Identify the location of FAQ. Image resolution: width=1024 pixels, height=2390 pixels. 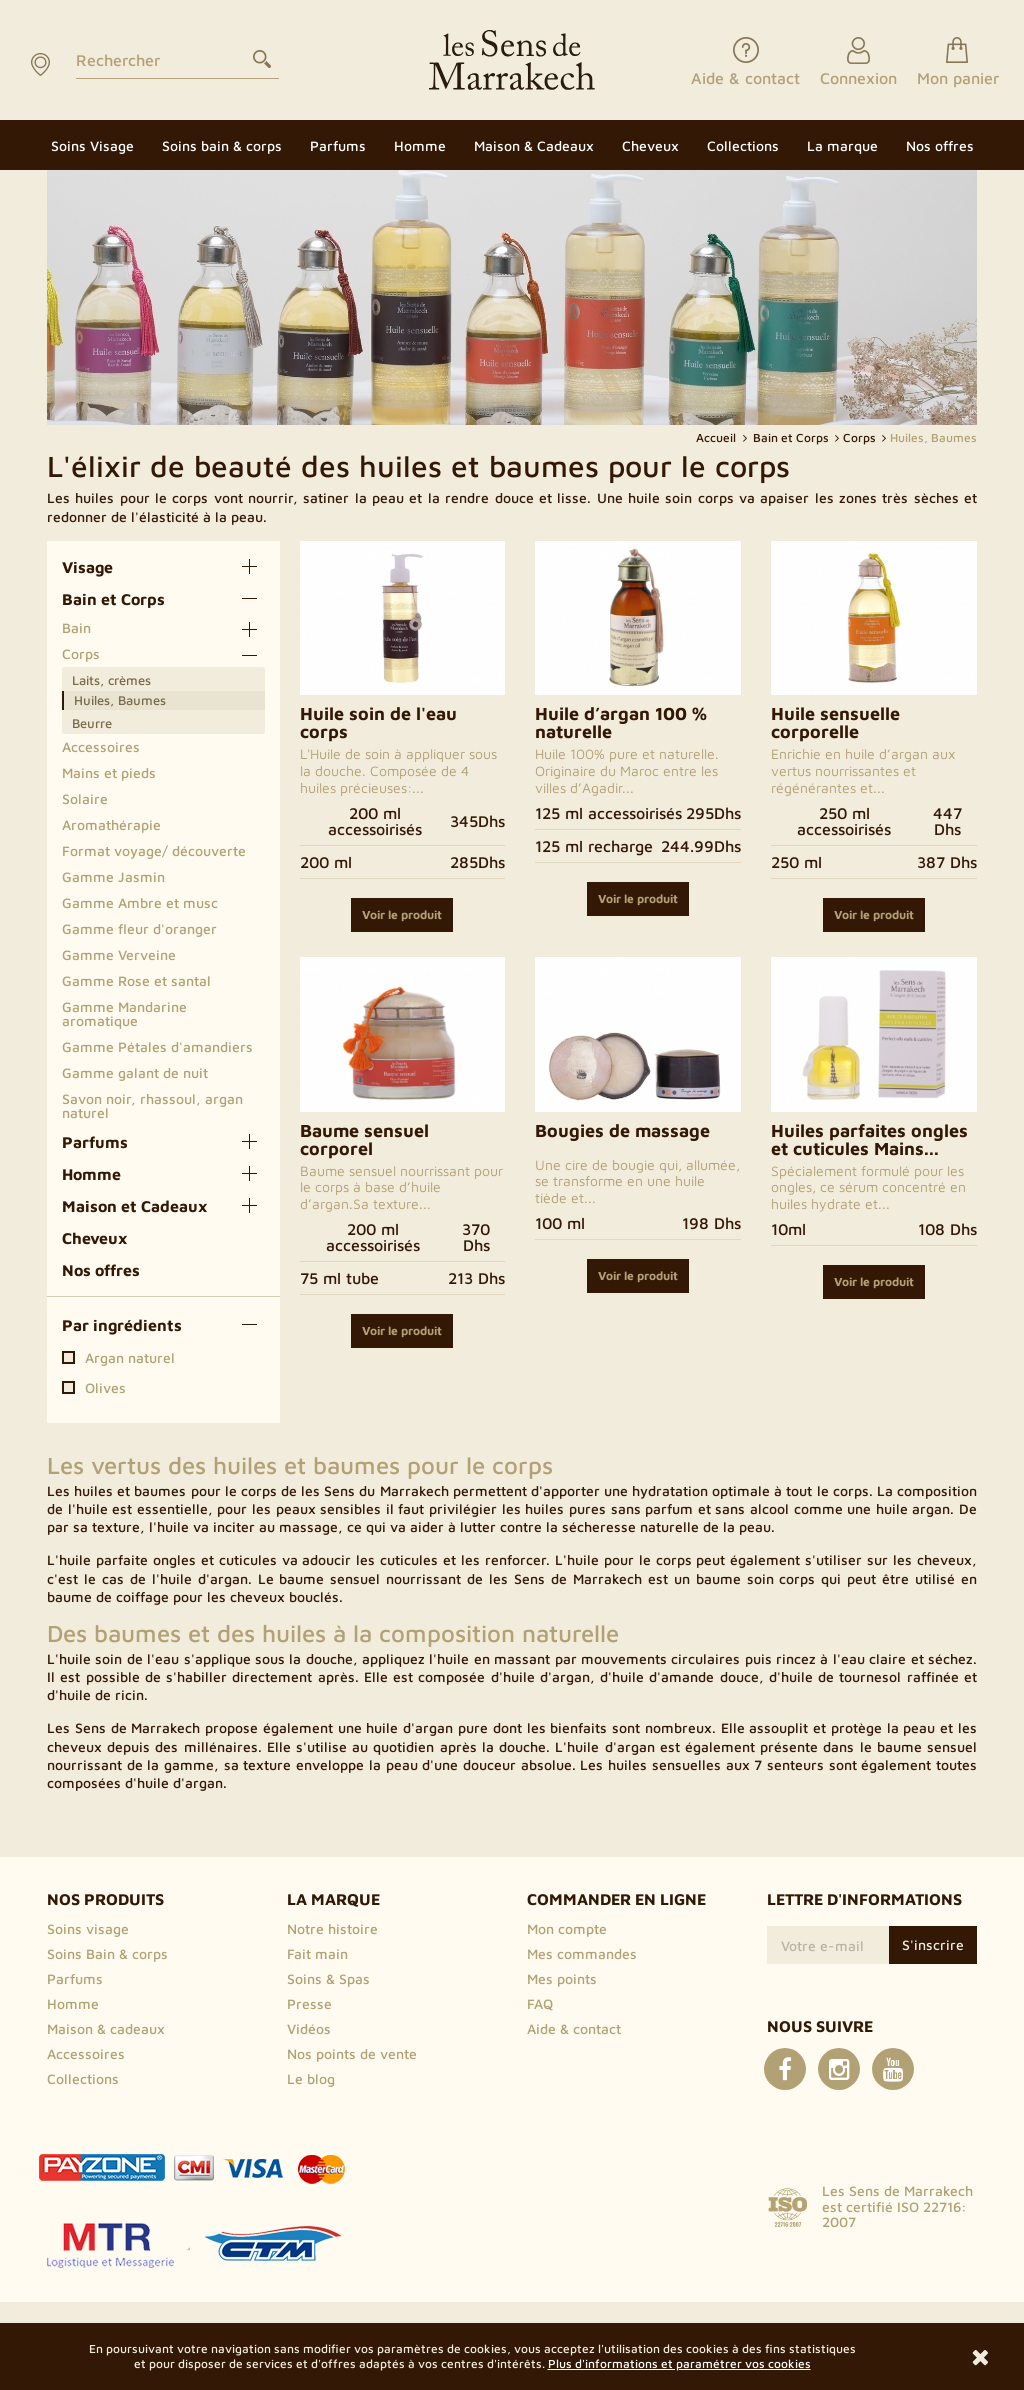
(540, 2003).